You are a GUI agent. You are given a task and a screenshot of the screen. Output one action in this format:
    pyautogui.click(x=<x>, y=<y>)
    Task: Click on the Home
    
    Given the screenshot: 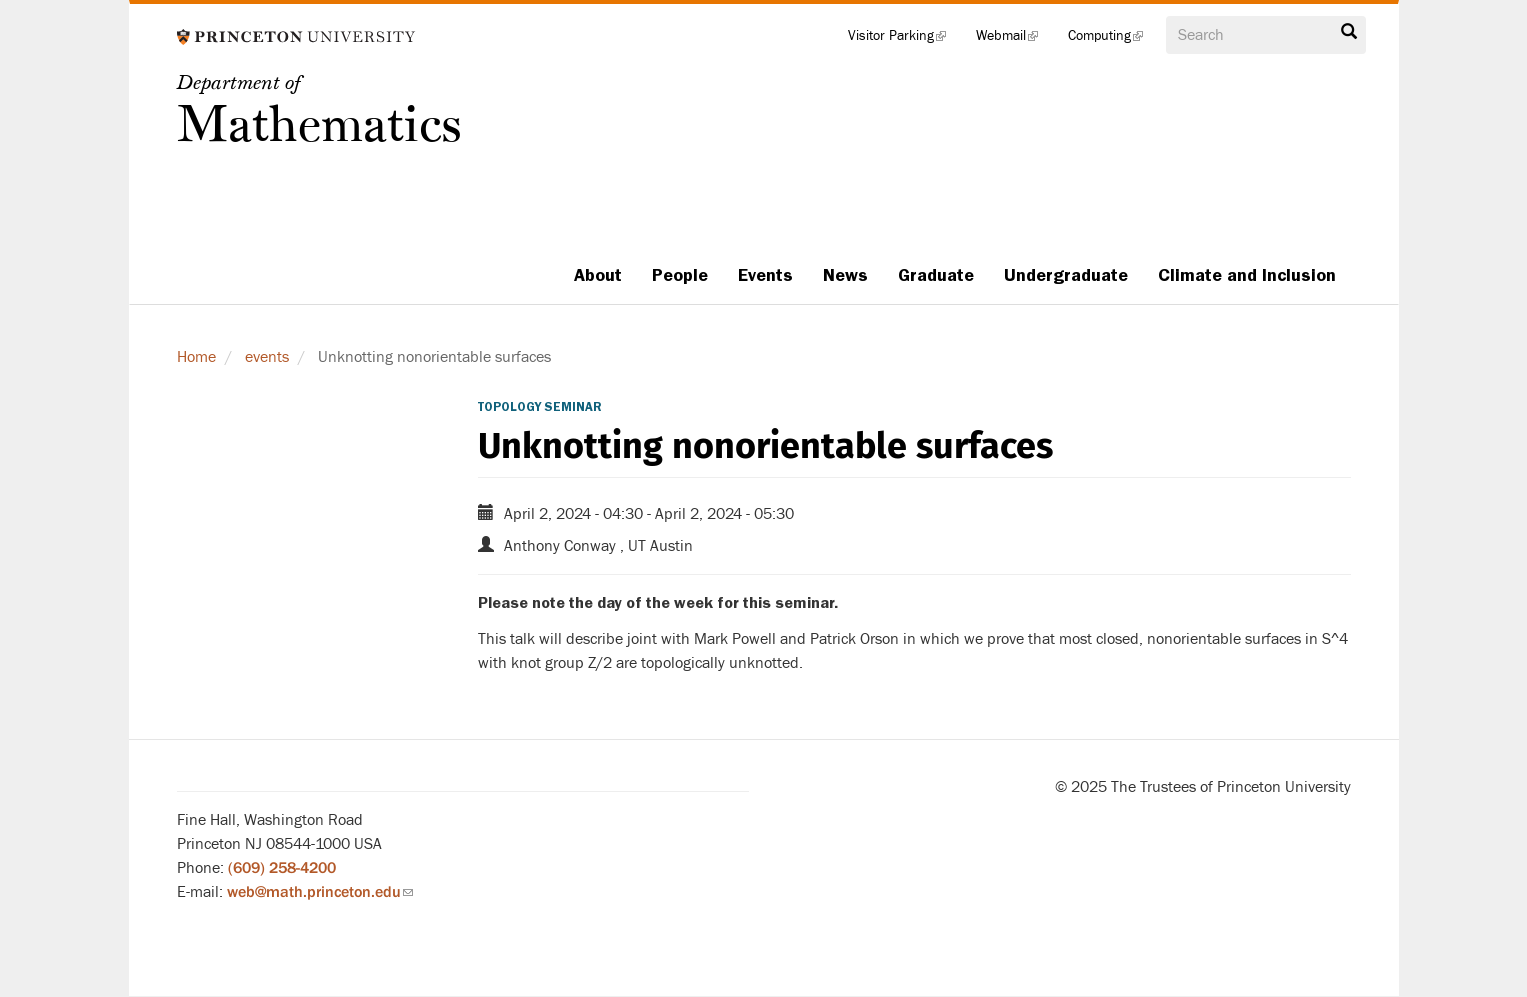 What is the action you would take?
    pyautogui.click(x=196, y=357)
    